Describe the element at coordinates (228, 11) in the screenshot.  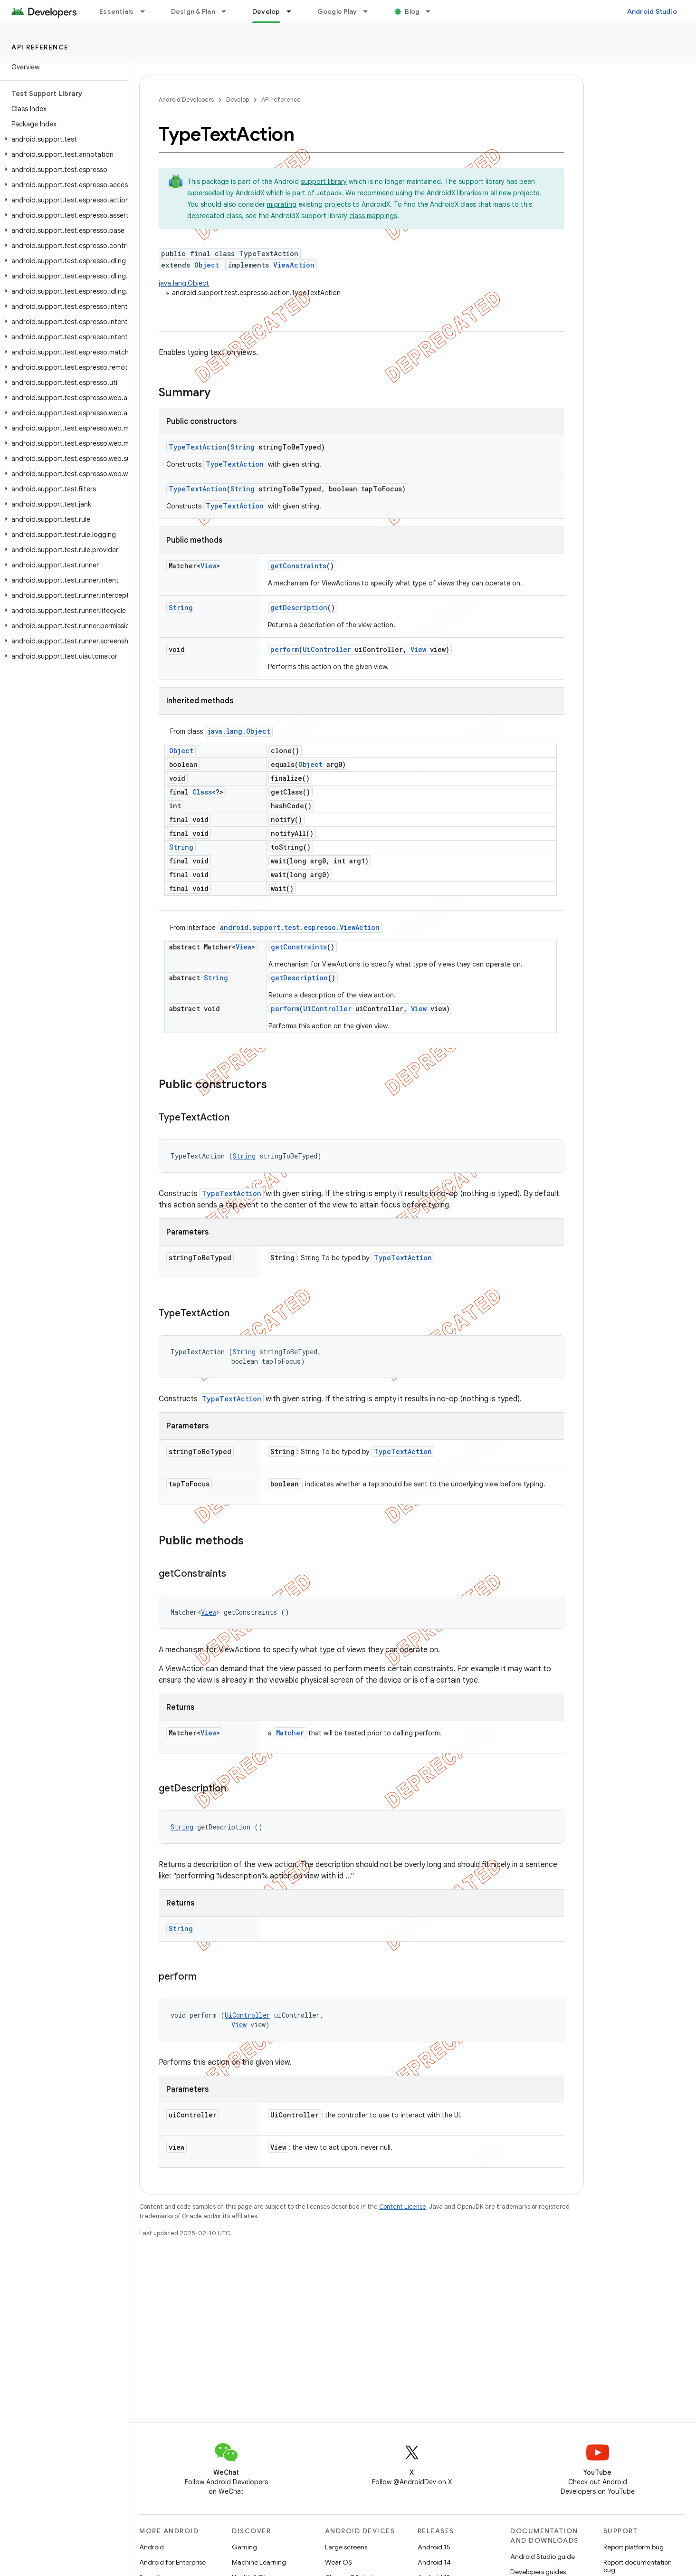
I see `[Dropdown menu for Design & Plan]` at that location.